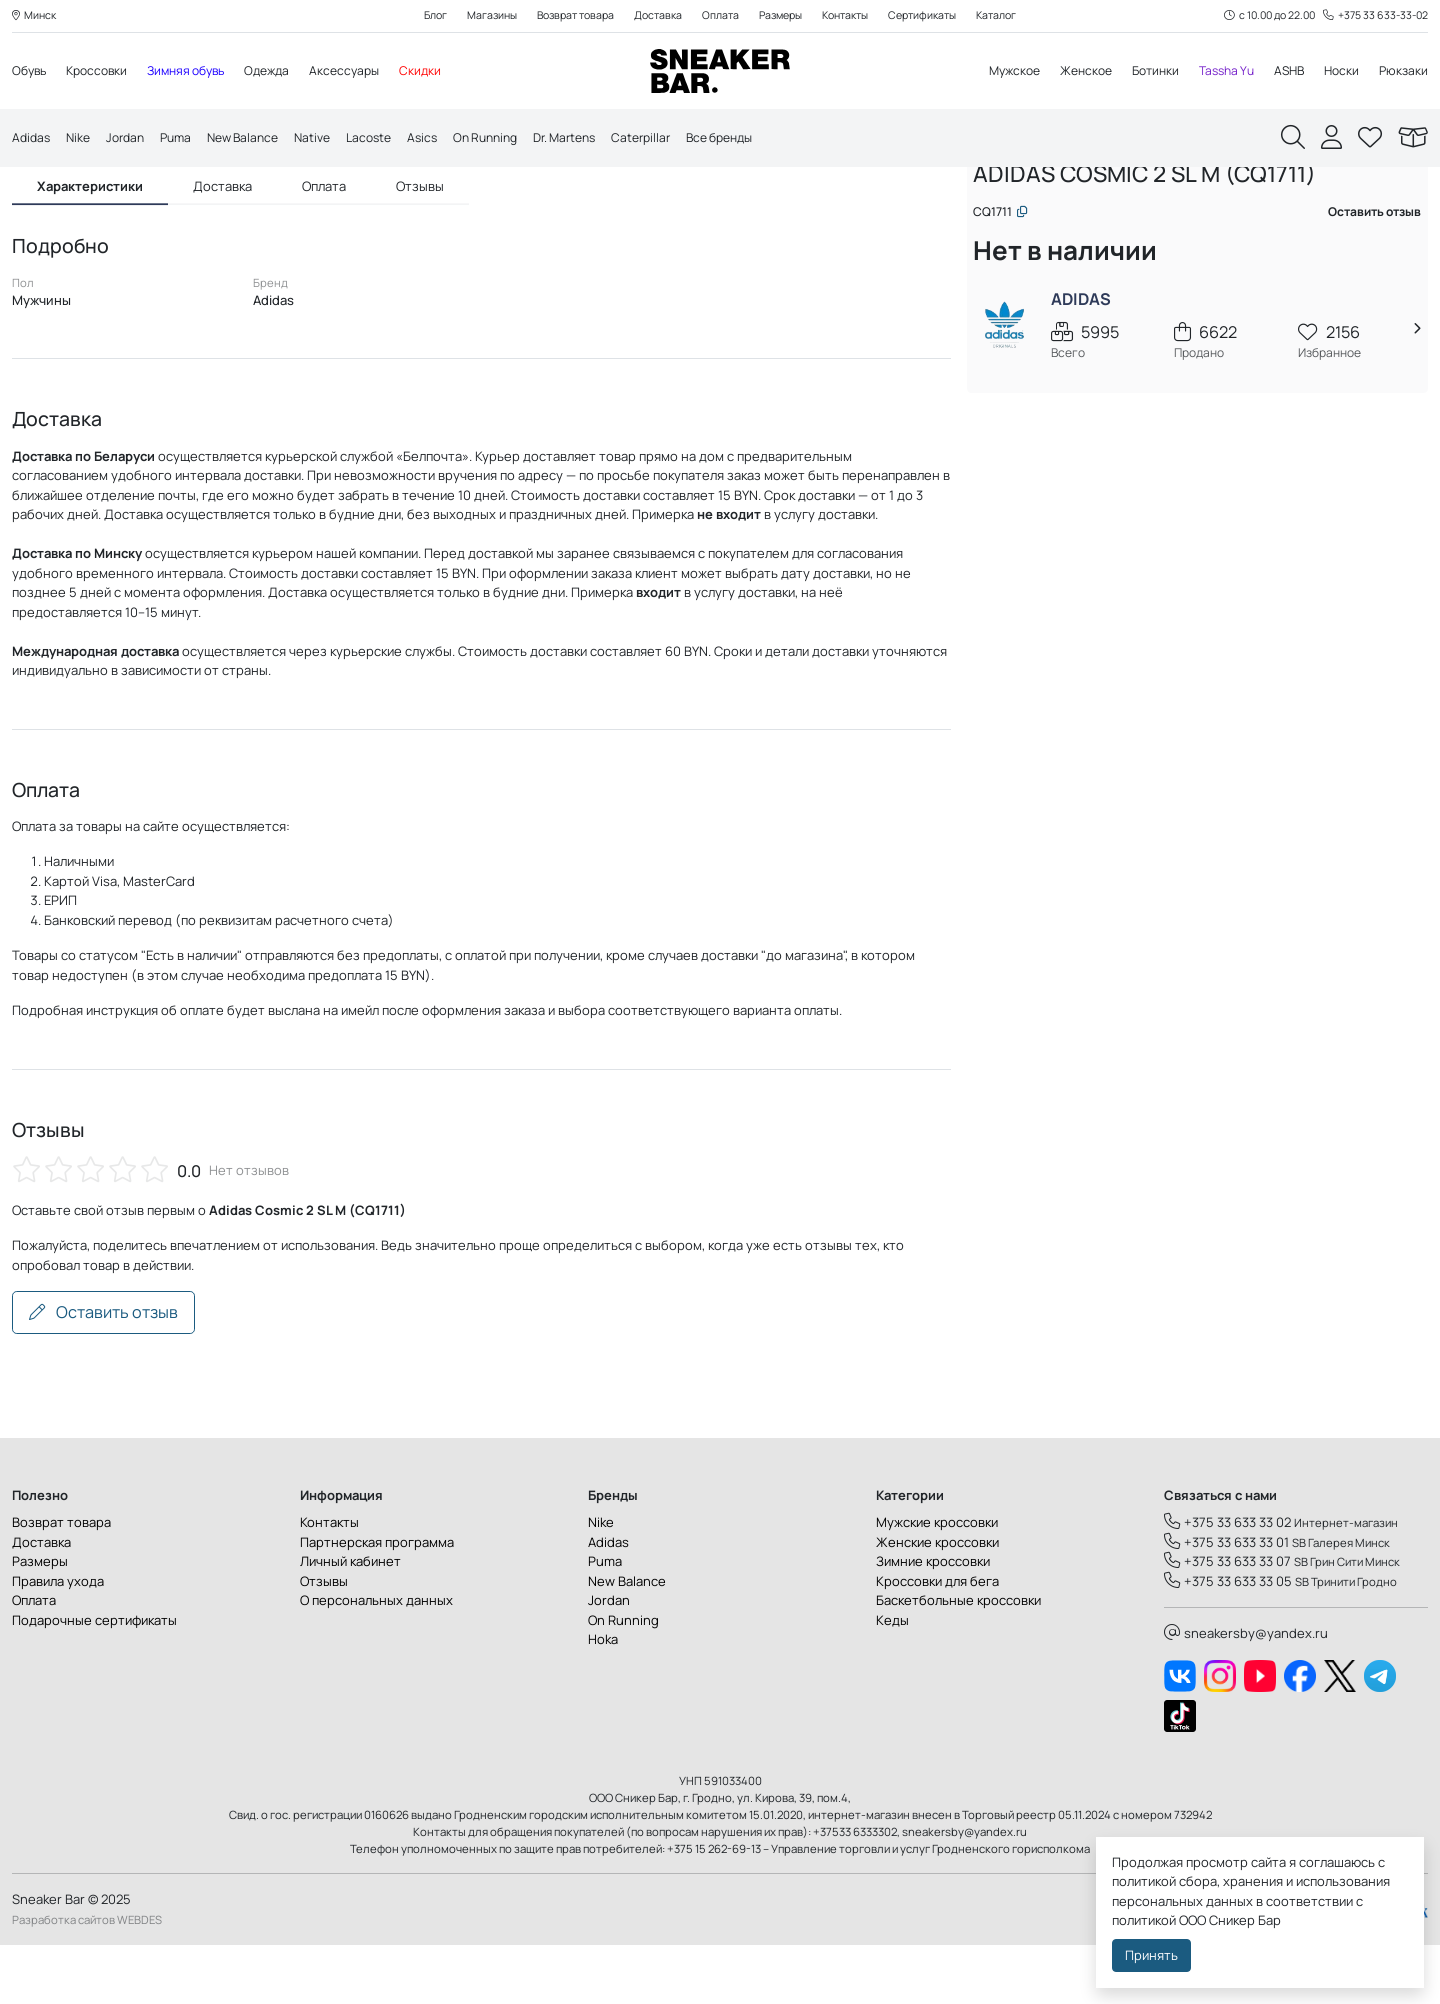  What do you see at coordinates (603, 139) in the screenshot?
I see `Dr. Martens` at bounding box center [603, 139].